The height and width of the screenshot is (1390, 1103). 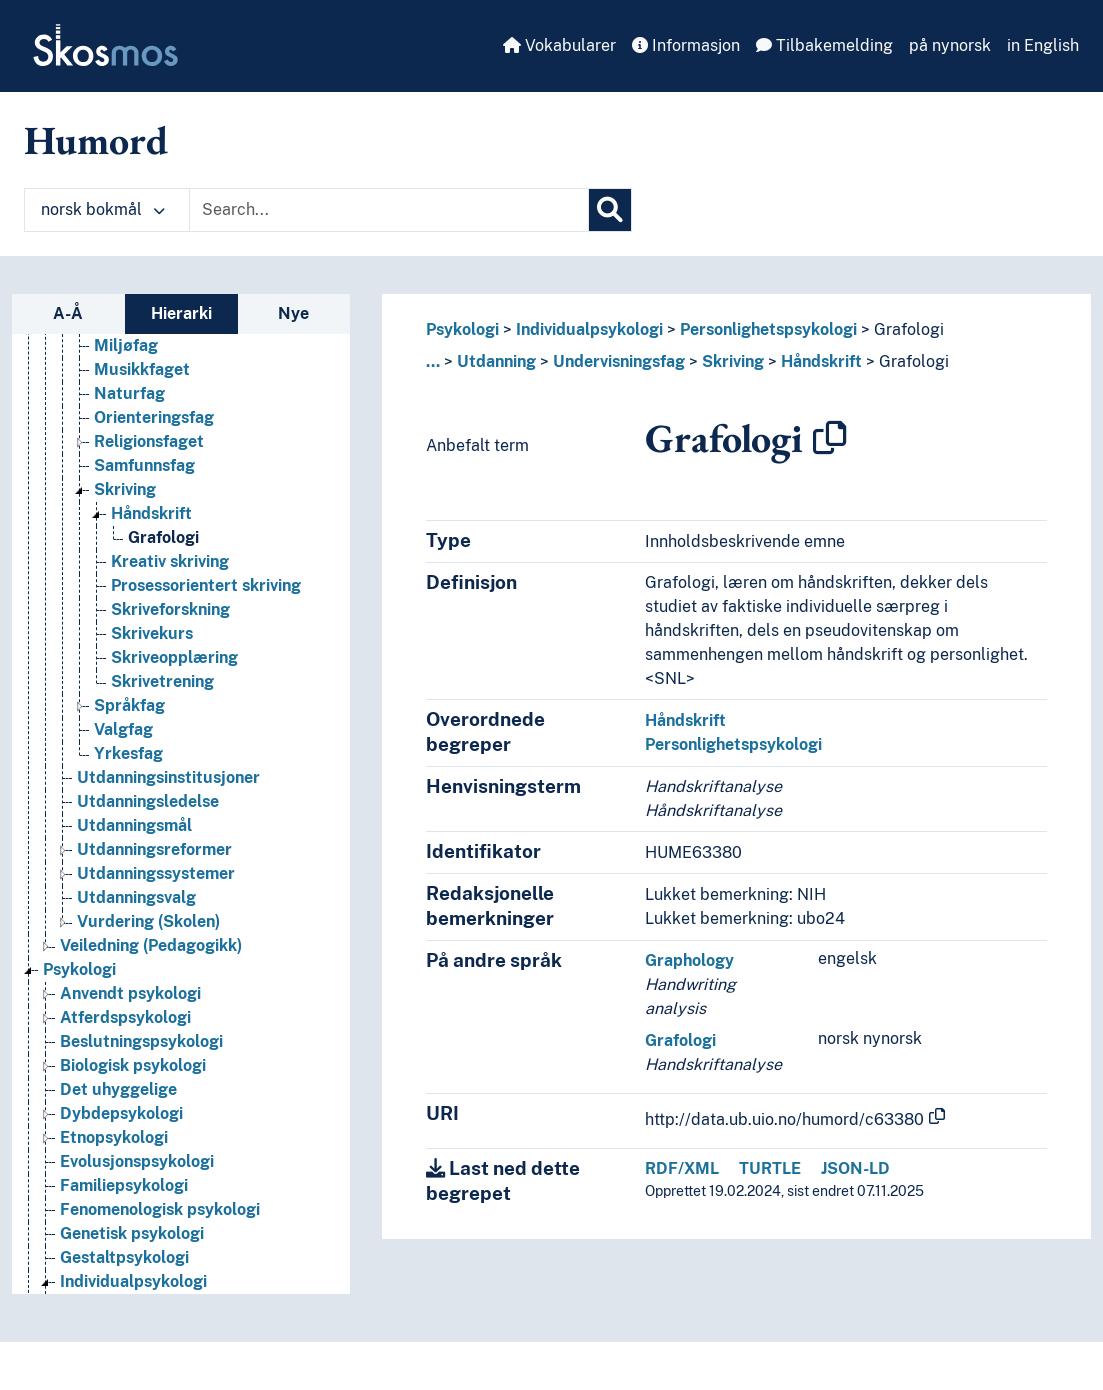 What do you see at coordinates (589, 329) in the screenshot?
I see `Individualpsykologi` at bounding box center [589, 329].